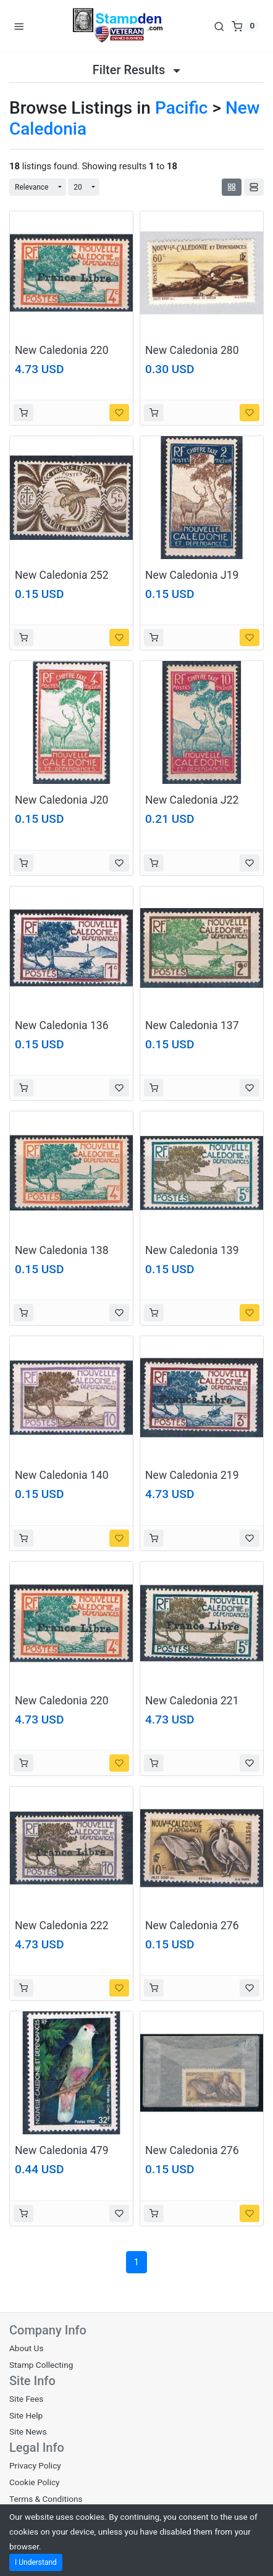 The image size is (273, 2576). Describe the element at coordinates (34, 2482) in the screenshot. I see `Cookie Policy` at that location.